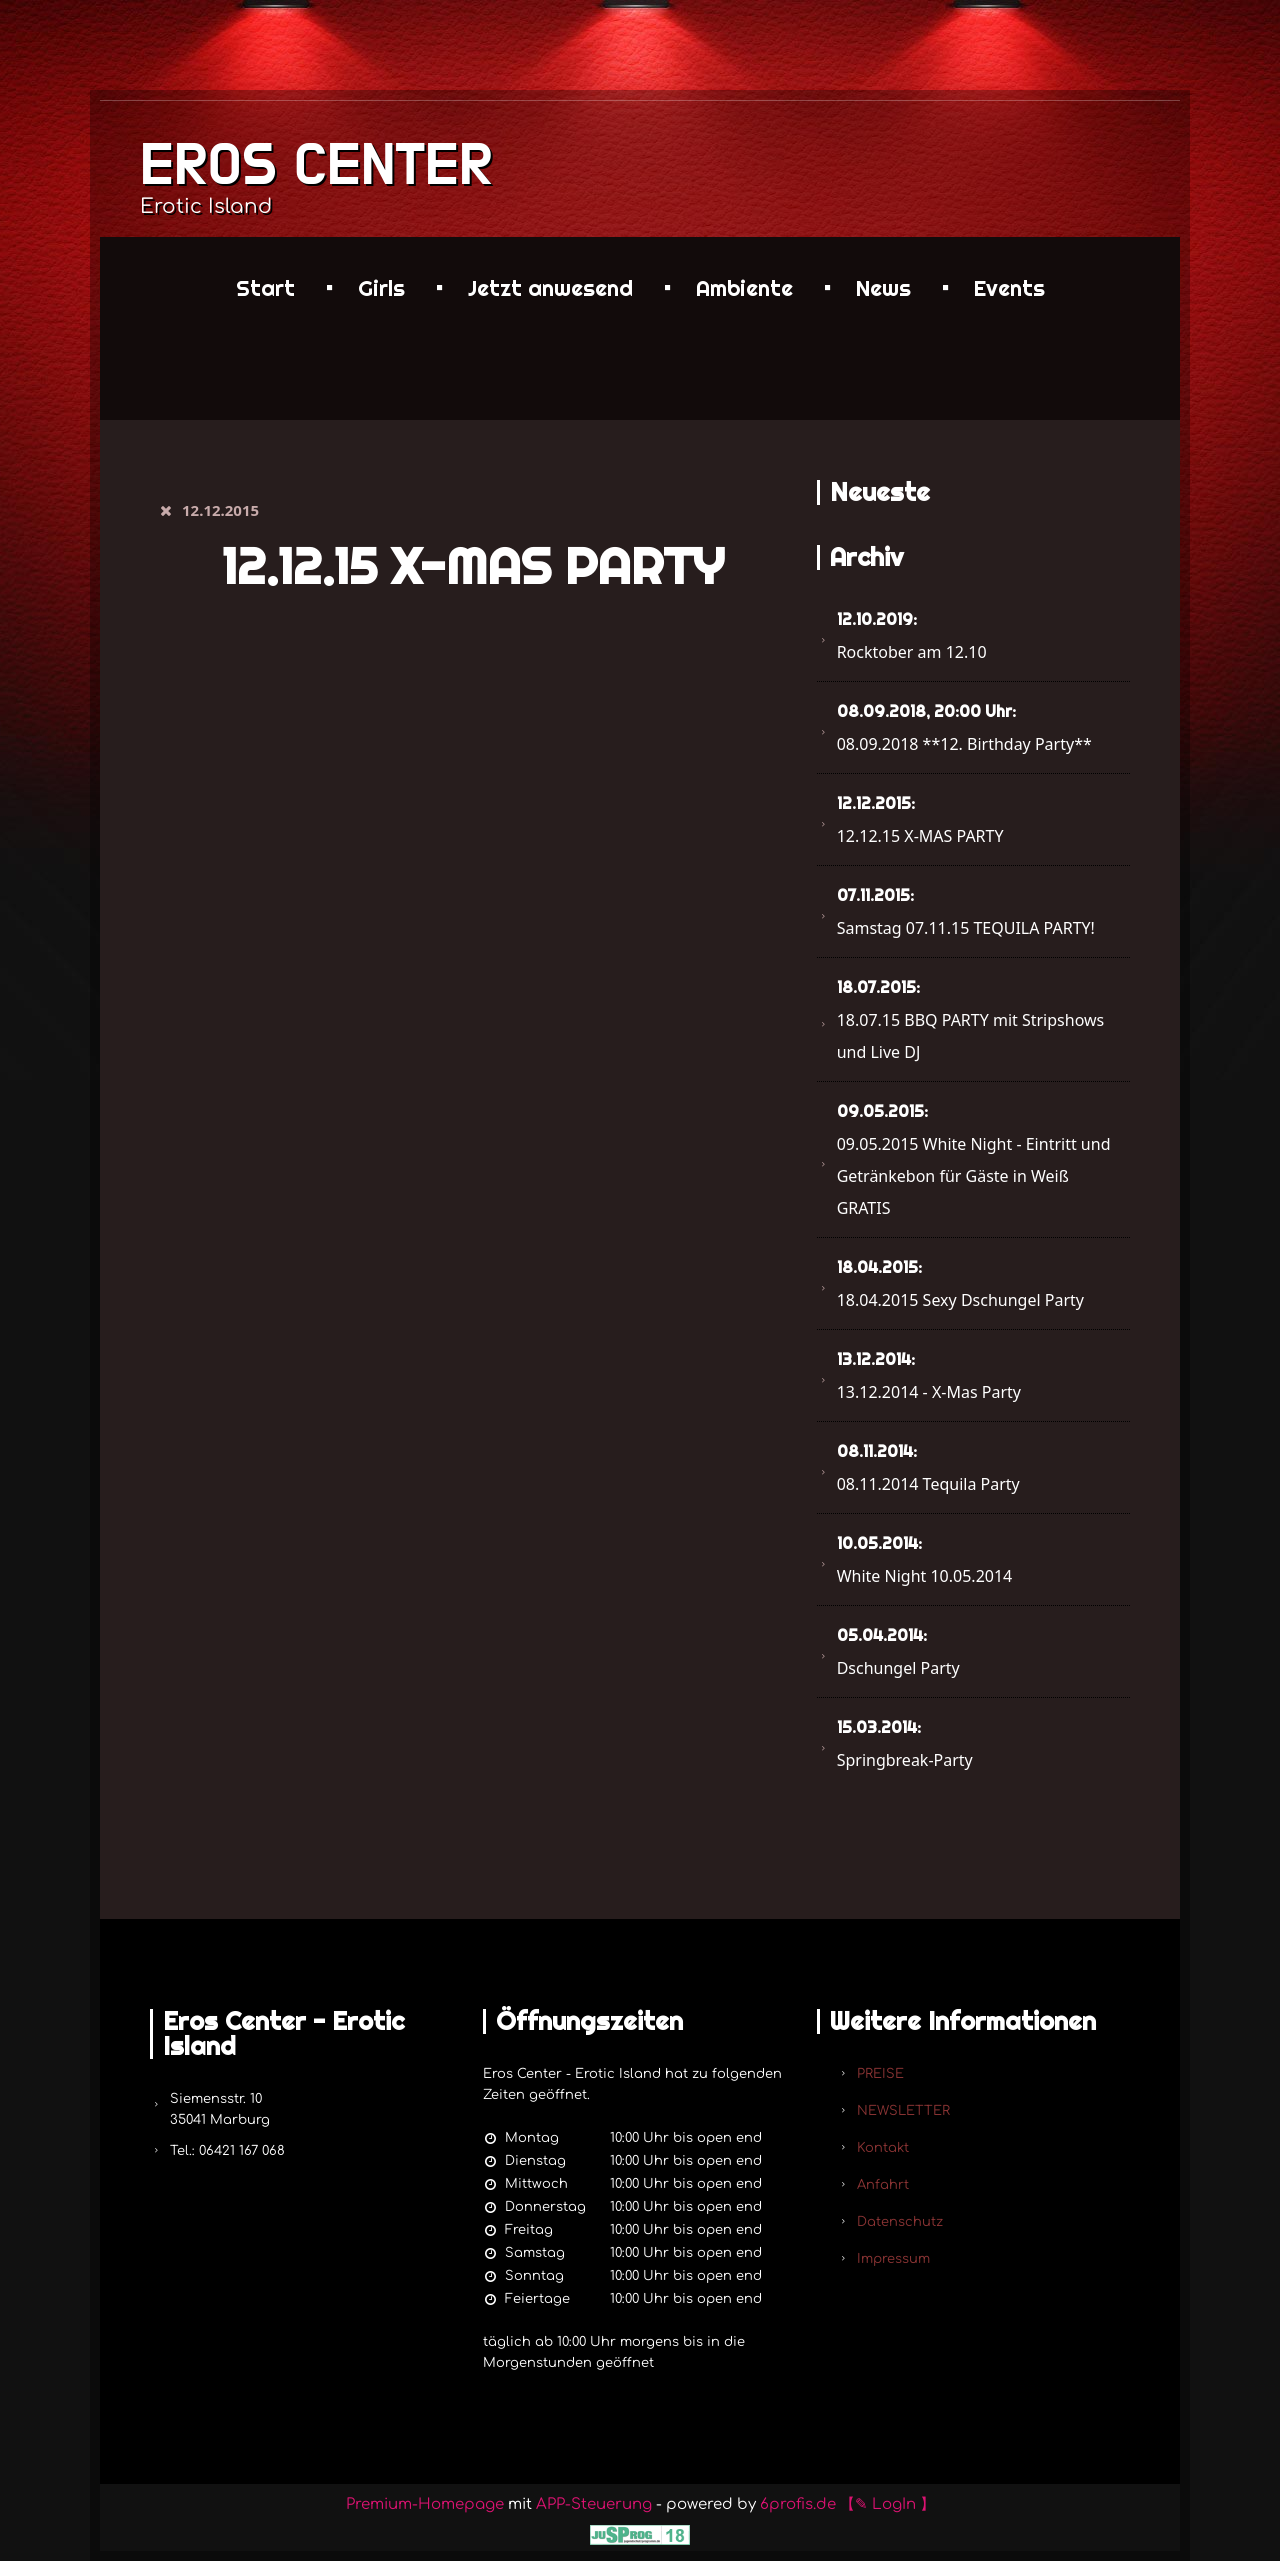  What do you see at coordinates (381, 288) in the screenshot?
I see `Girls` at bounding box center [381, 288].